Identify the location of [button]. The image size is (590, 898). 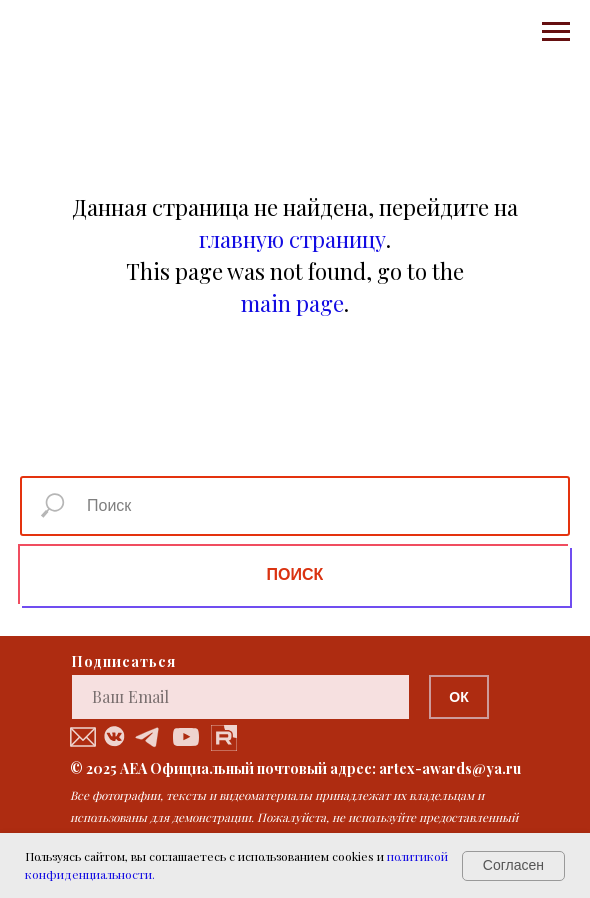
(83, 737).